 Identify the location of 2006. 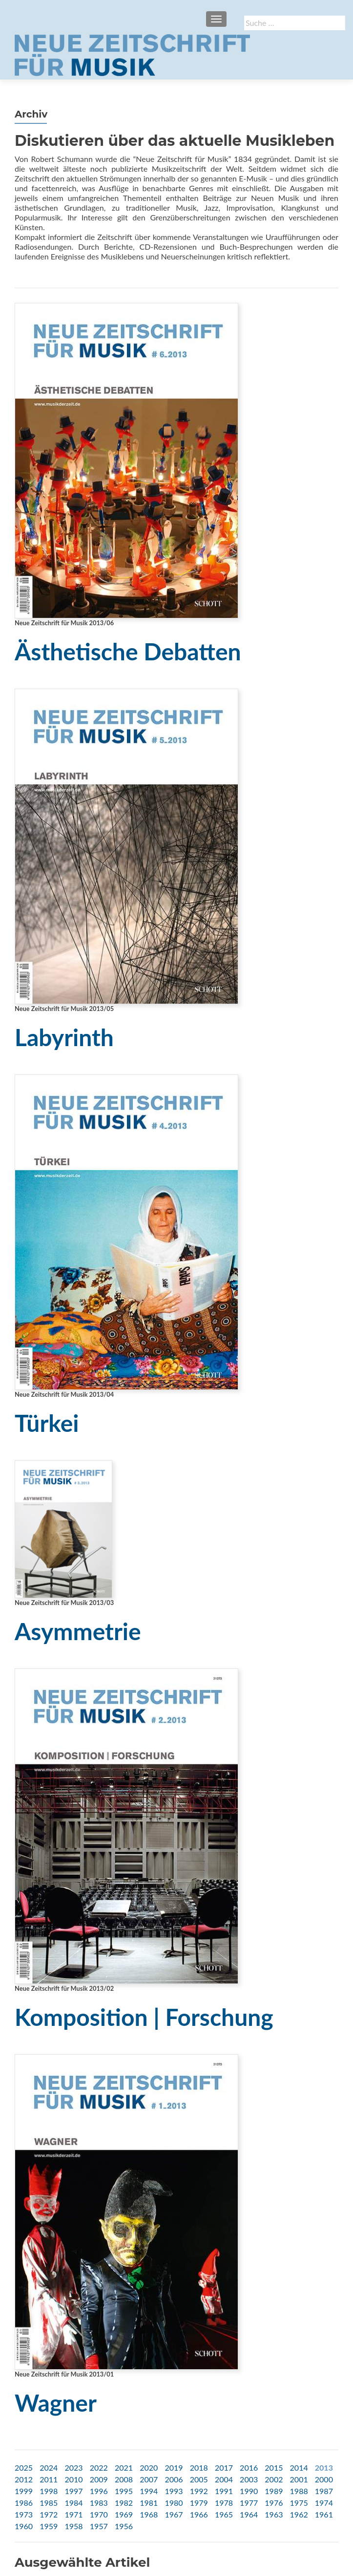
(174, 2479).